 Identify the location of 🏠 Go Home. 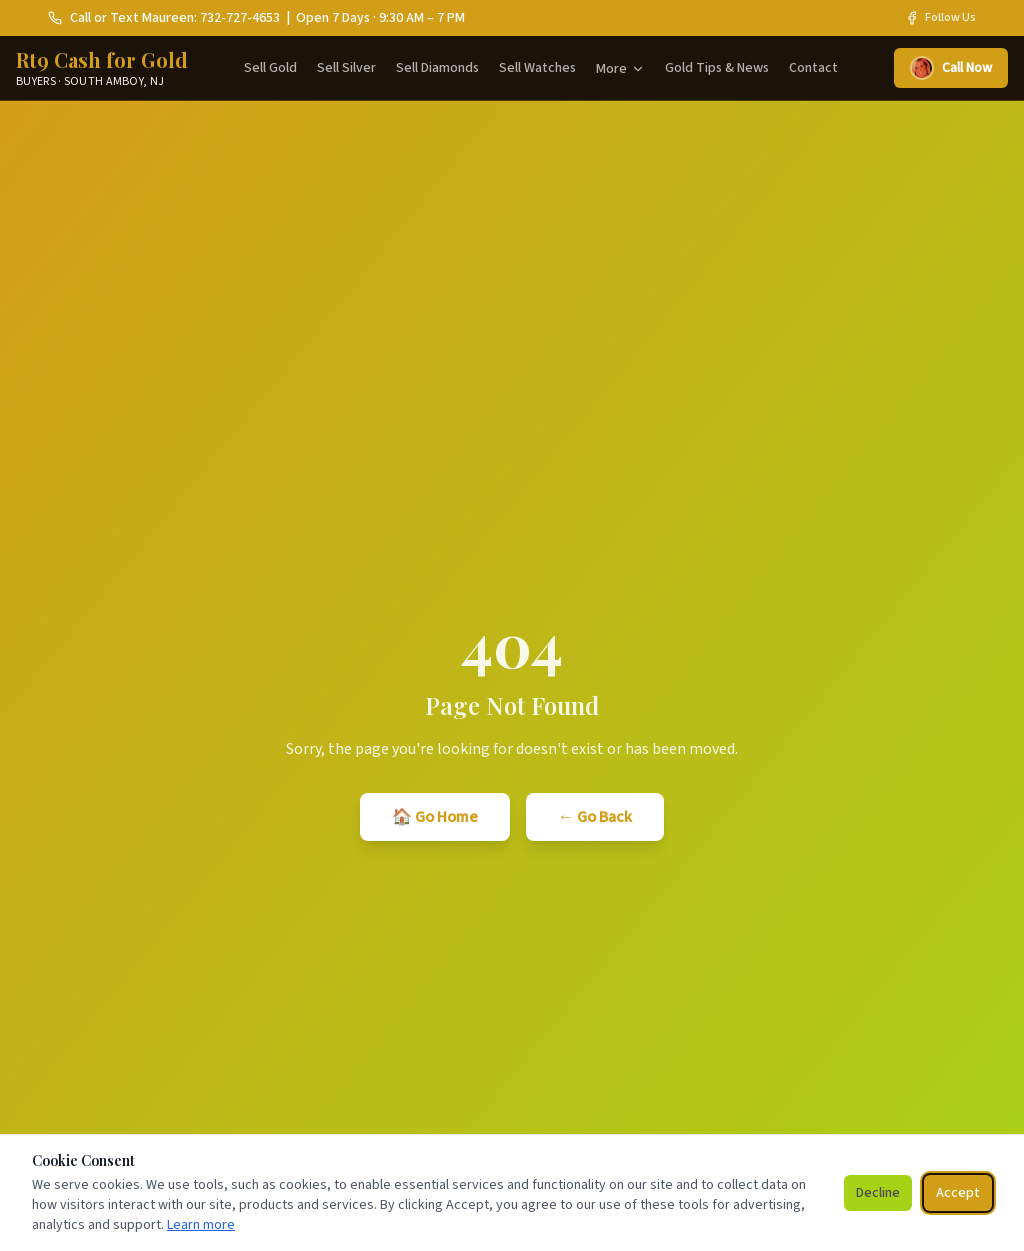
(435, 817).